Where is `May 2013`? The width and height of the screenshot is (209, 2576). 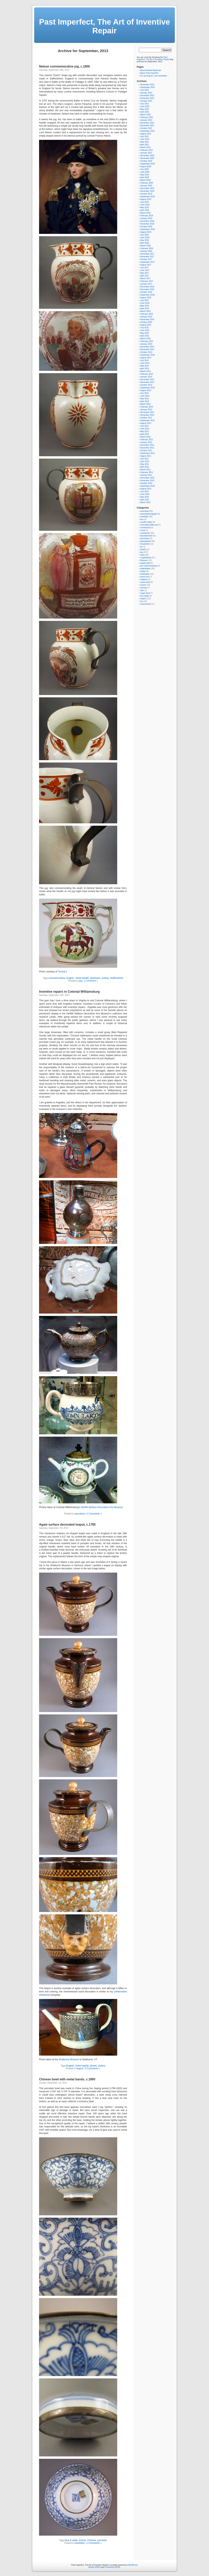 May 2013 is located at coordinates (144, 399).